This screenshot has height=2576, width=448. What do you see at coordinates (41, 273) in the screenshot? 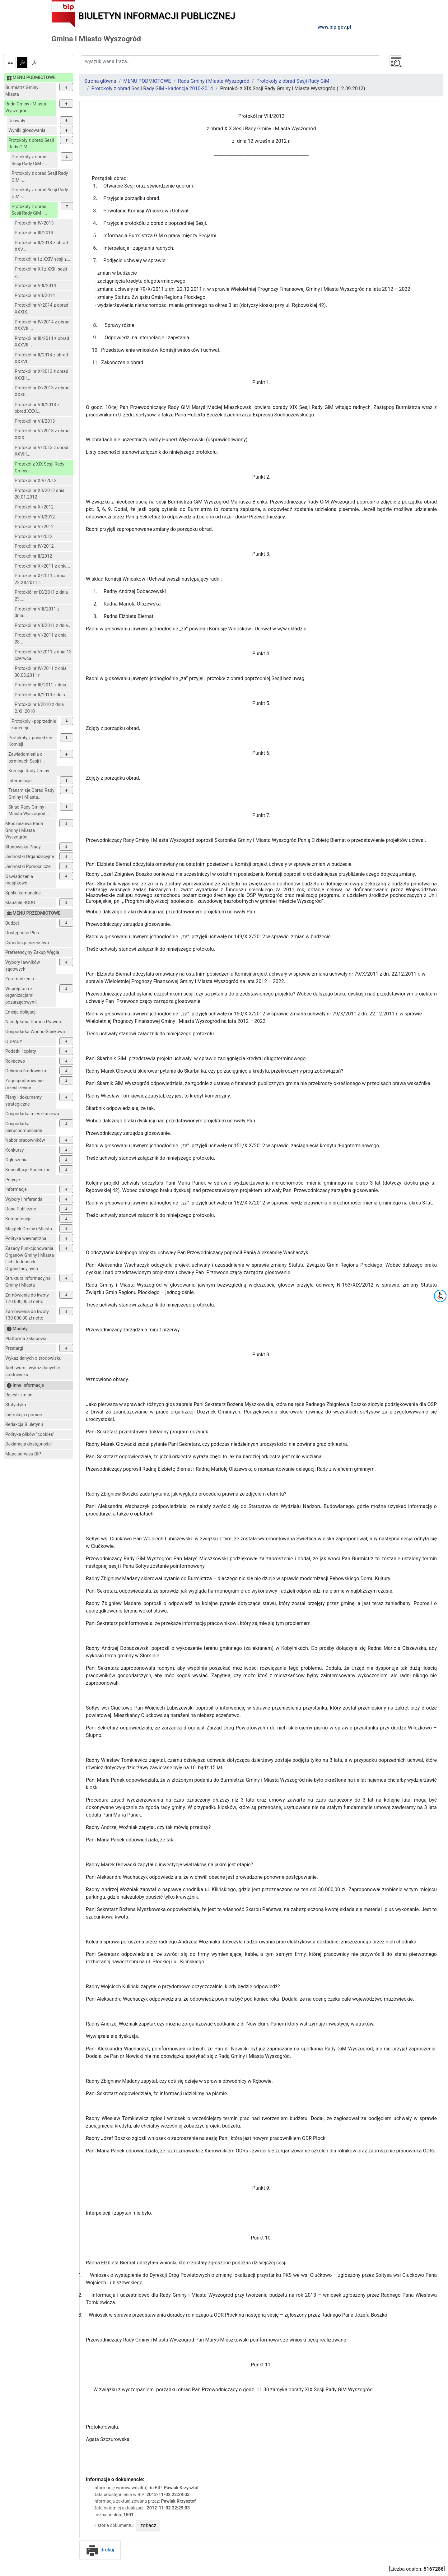
I see `Protokół nr XII z XXIII sesji z...` at bounding box center [41, 273].